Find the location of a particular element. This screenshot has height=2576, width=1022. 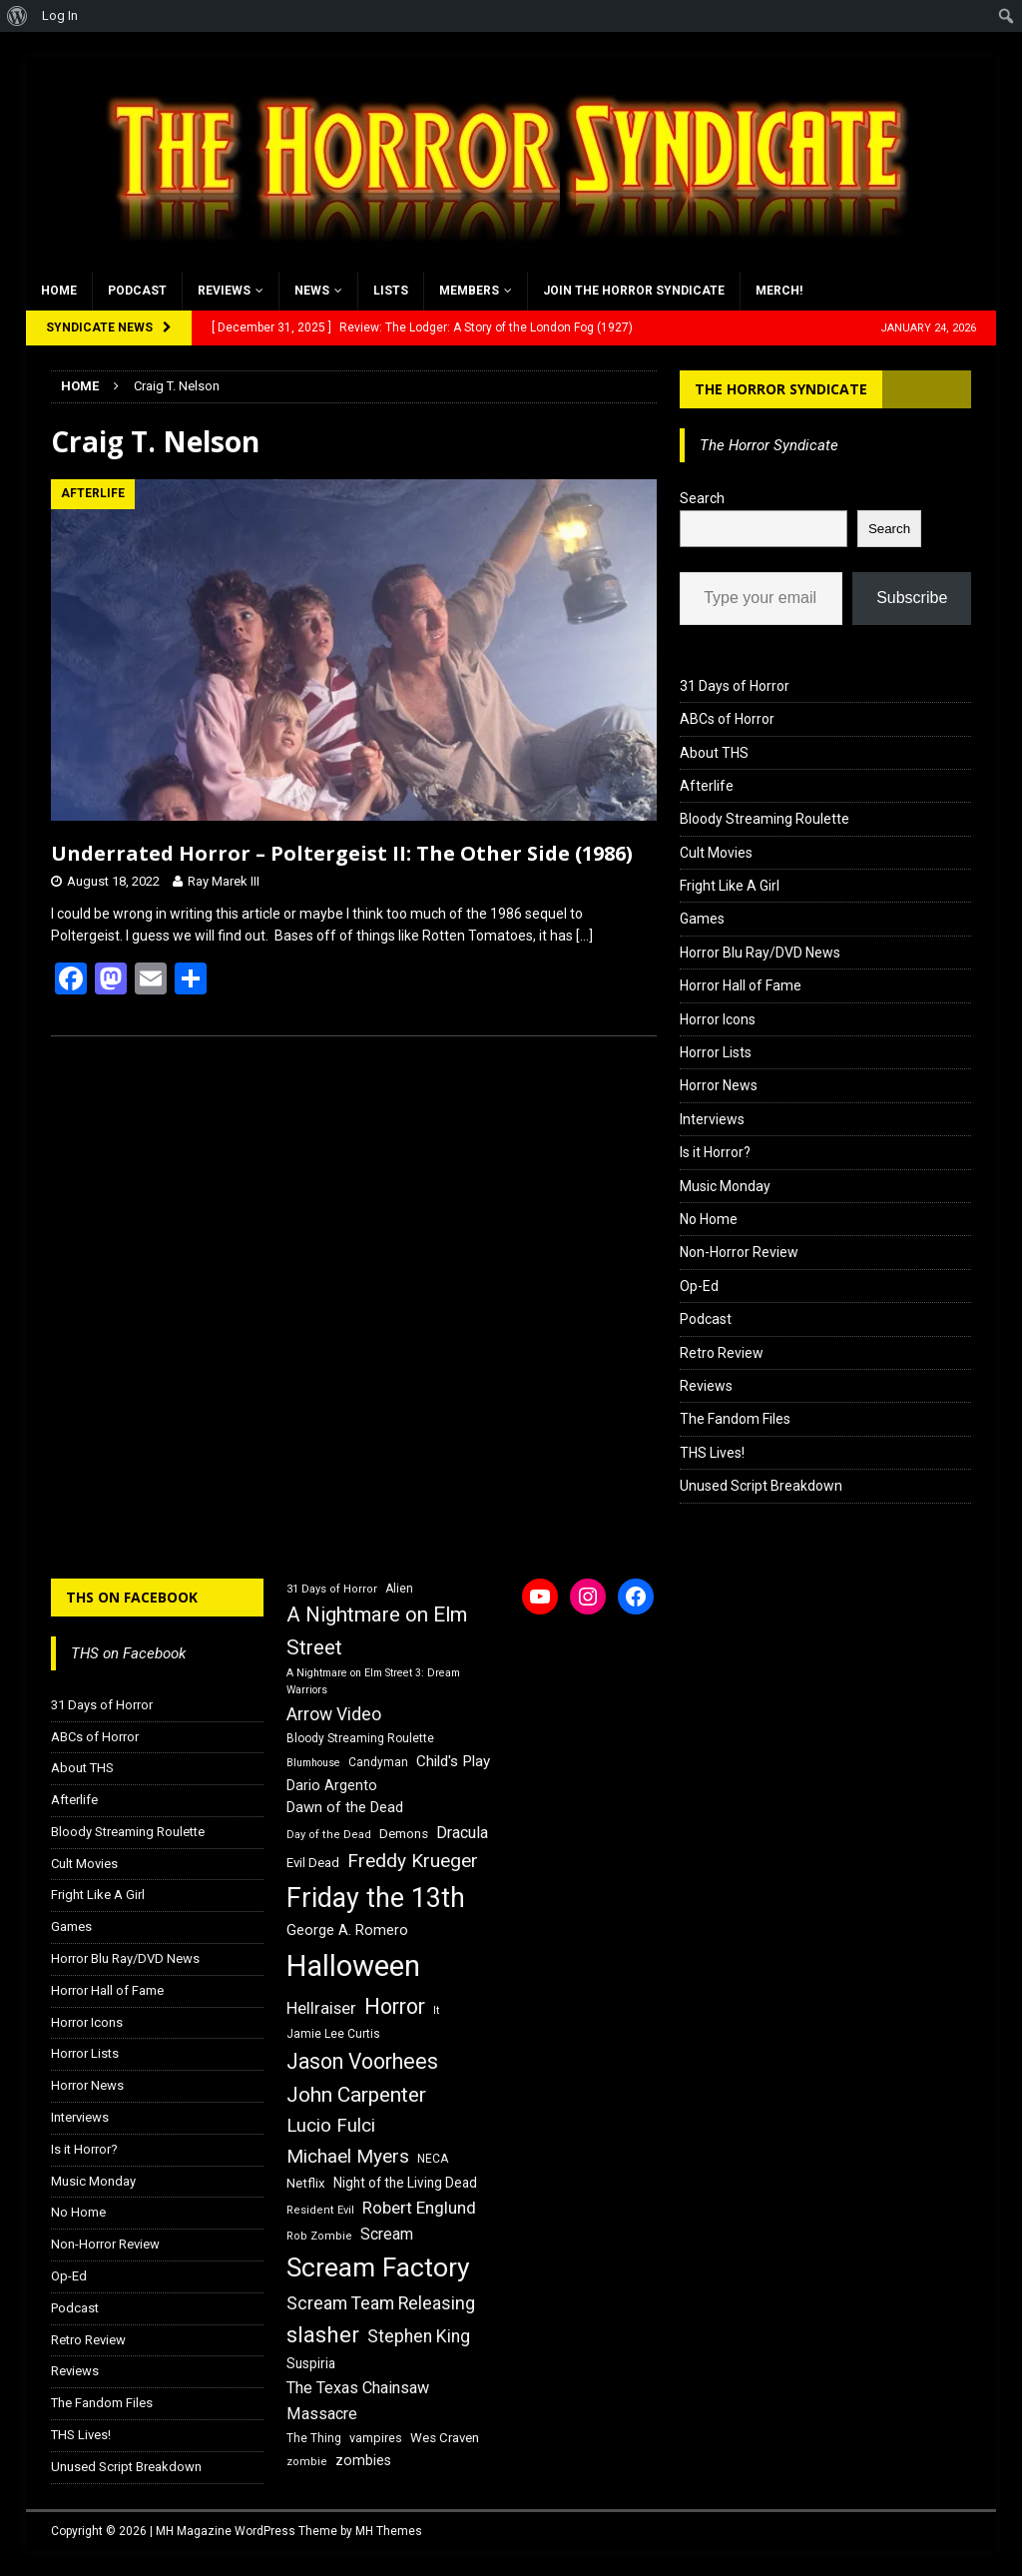

News is located at coordinates (311, 291).